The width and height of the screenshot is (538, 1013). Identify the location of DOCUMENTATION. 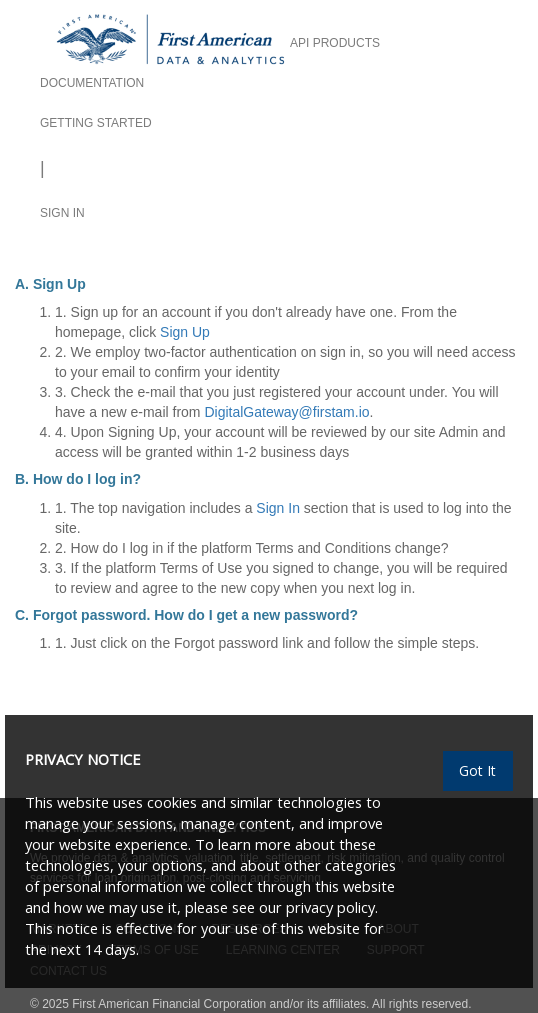
(92, 83).